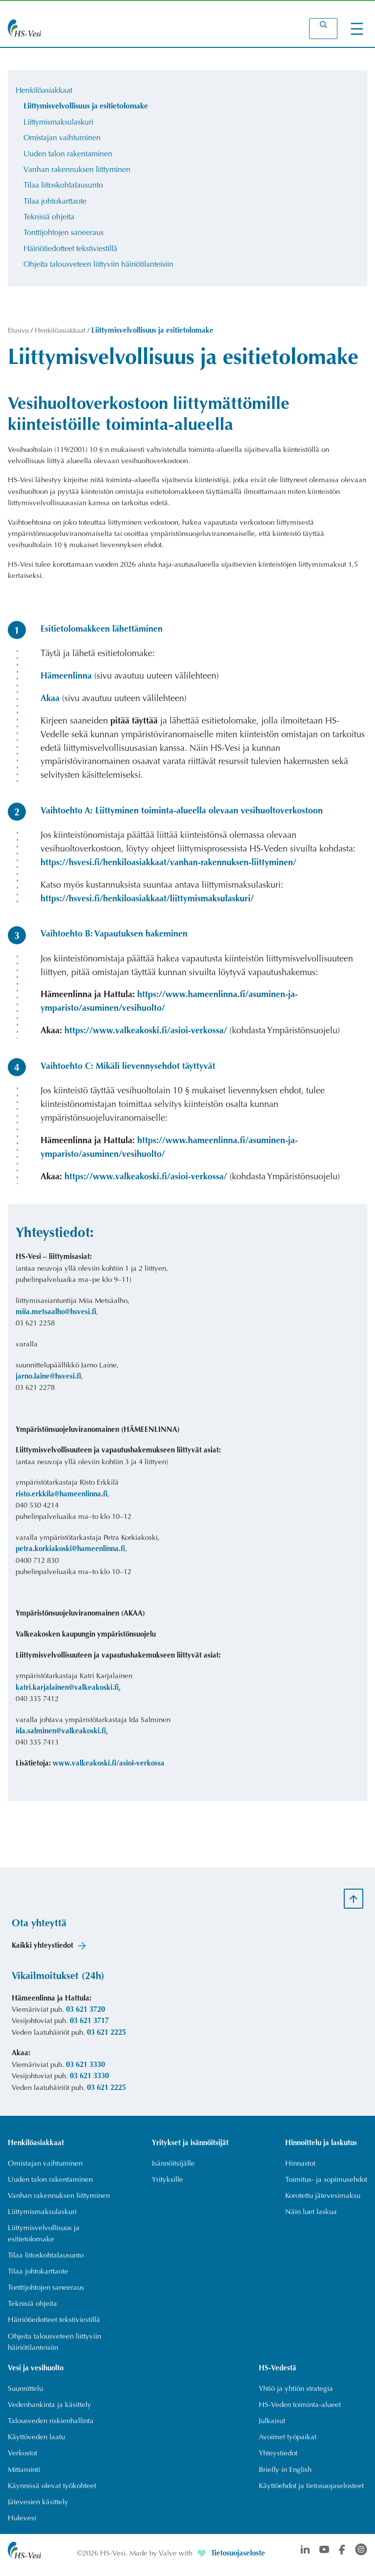  Describe the element at coordinates (145, 1036) in the screenshot. I see `https://www.valkeakoski.fi/asioi-verkossa/` at that location.